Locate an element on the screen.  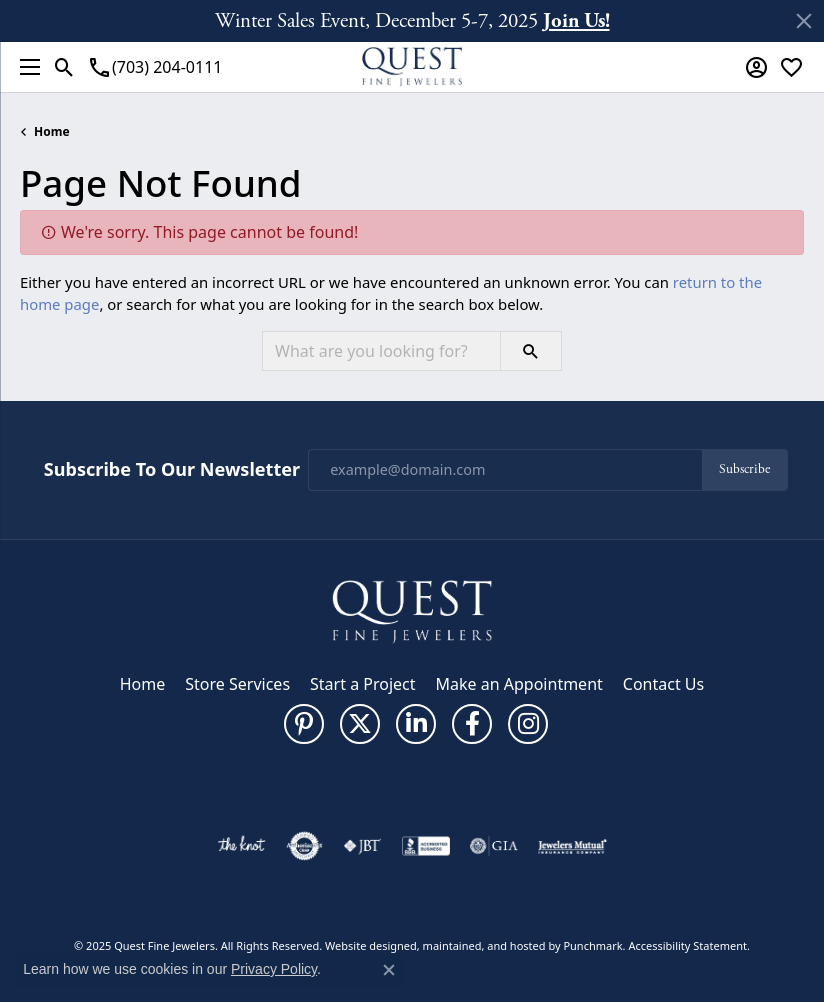
Accessibility Statement is located at coordinates (687, 945).